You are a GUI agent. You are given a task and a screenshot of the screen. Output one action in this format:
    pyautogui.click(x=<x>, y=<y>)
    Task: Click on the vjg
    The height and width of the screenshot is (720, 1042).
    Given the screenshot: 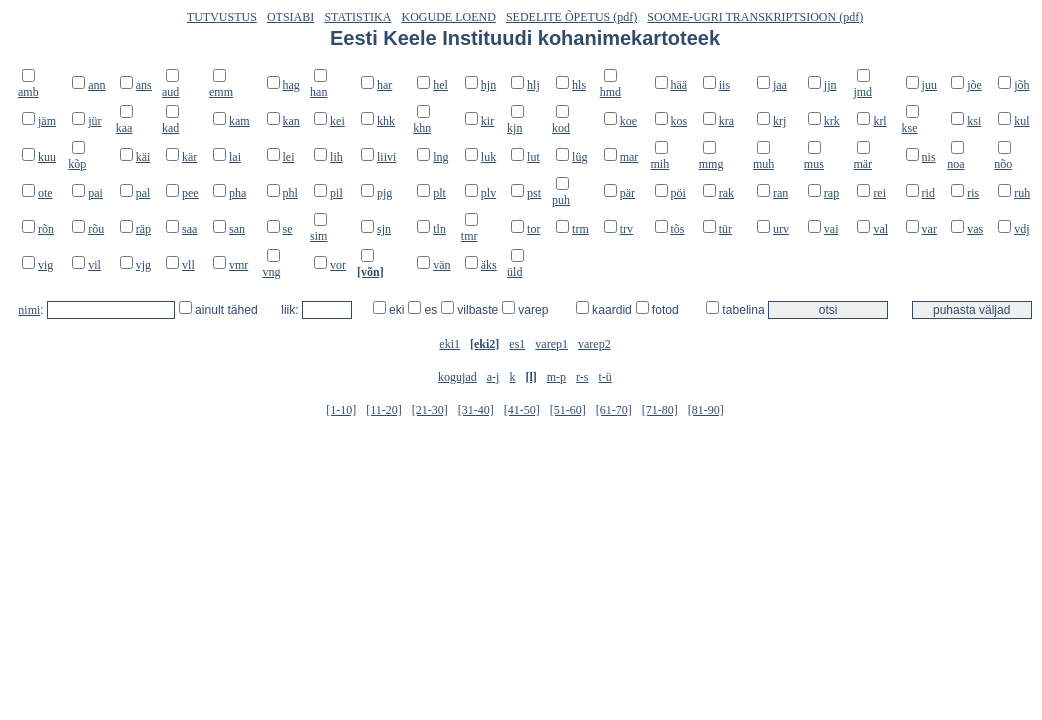 What is the action you would take?
    pyautogui.click(x=143, y=265)
    